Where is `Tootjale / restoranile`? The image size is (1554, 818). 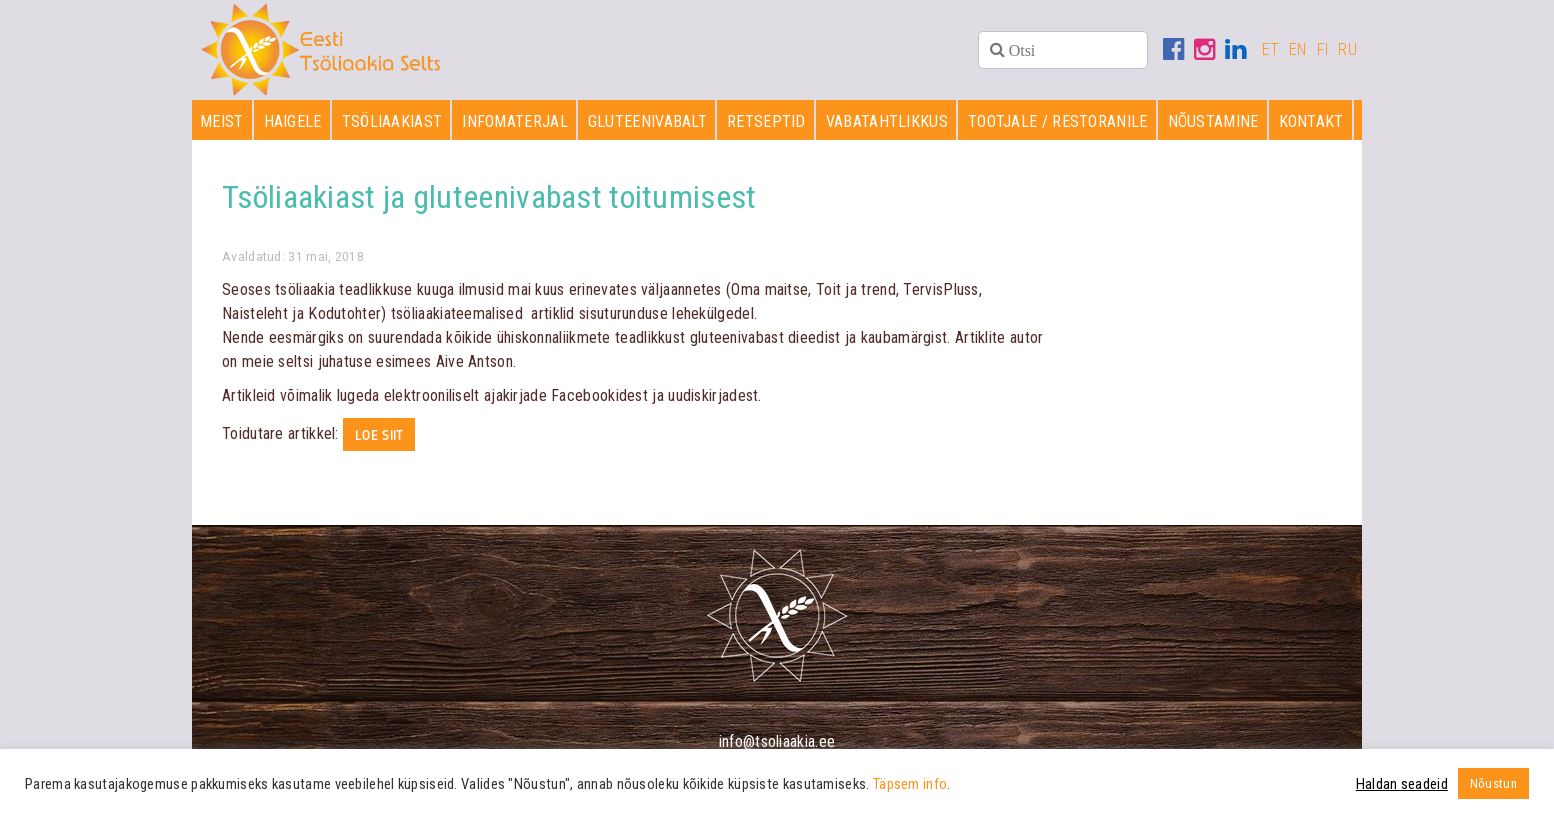
Tootjale / restoranile is located at coordinates (1058, 121).